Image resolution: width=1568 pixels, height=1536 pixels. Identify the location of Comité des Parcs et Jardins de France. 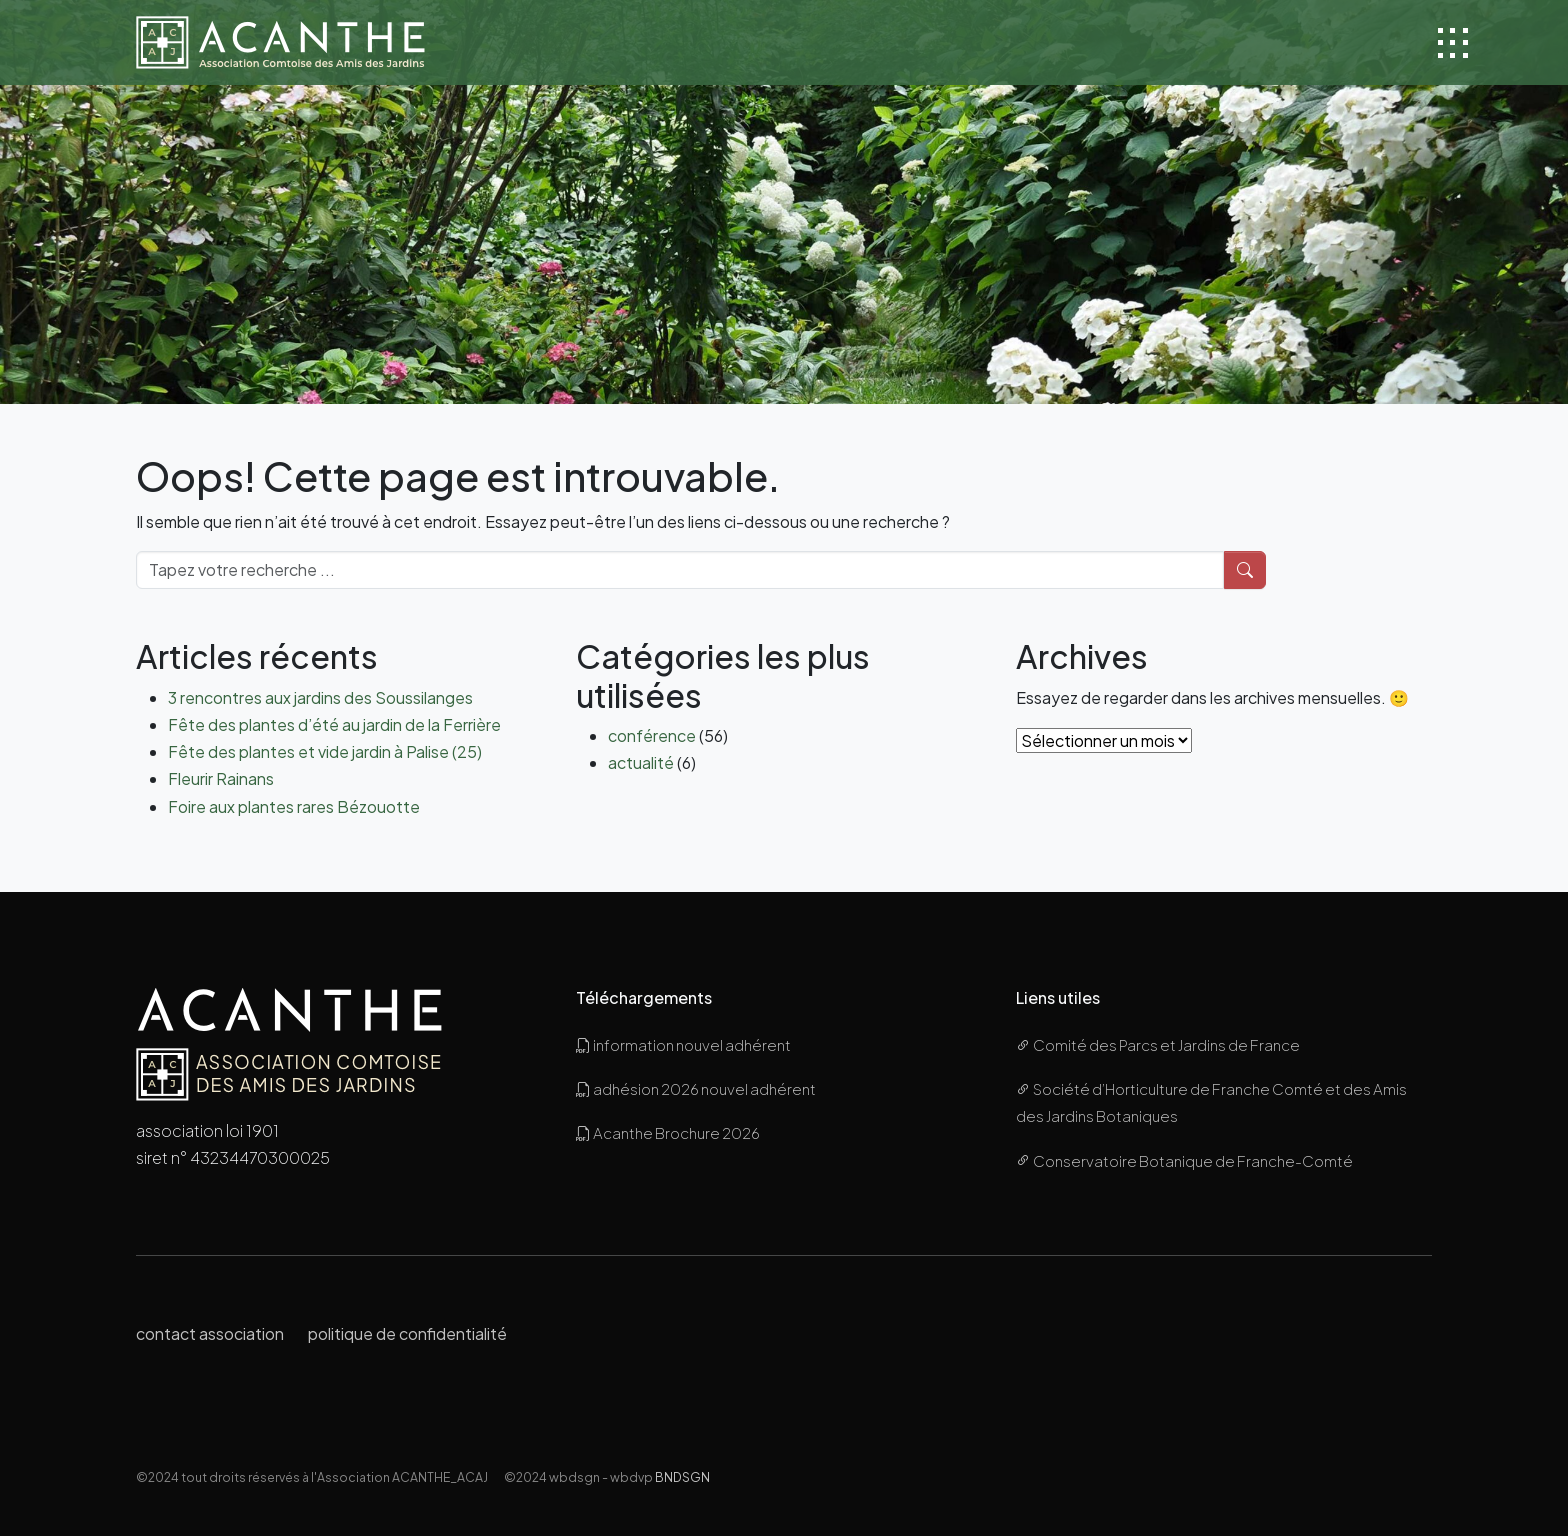
(1158, 1044).